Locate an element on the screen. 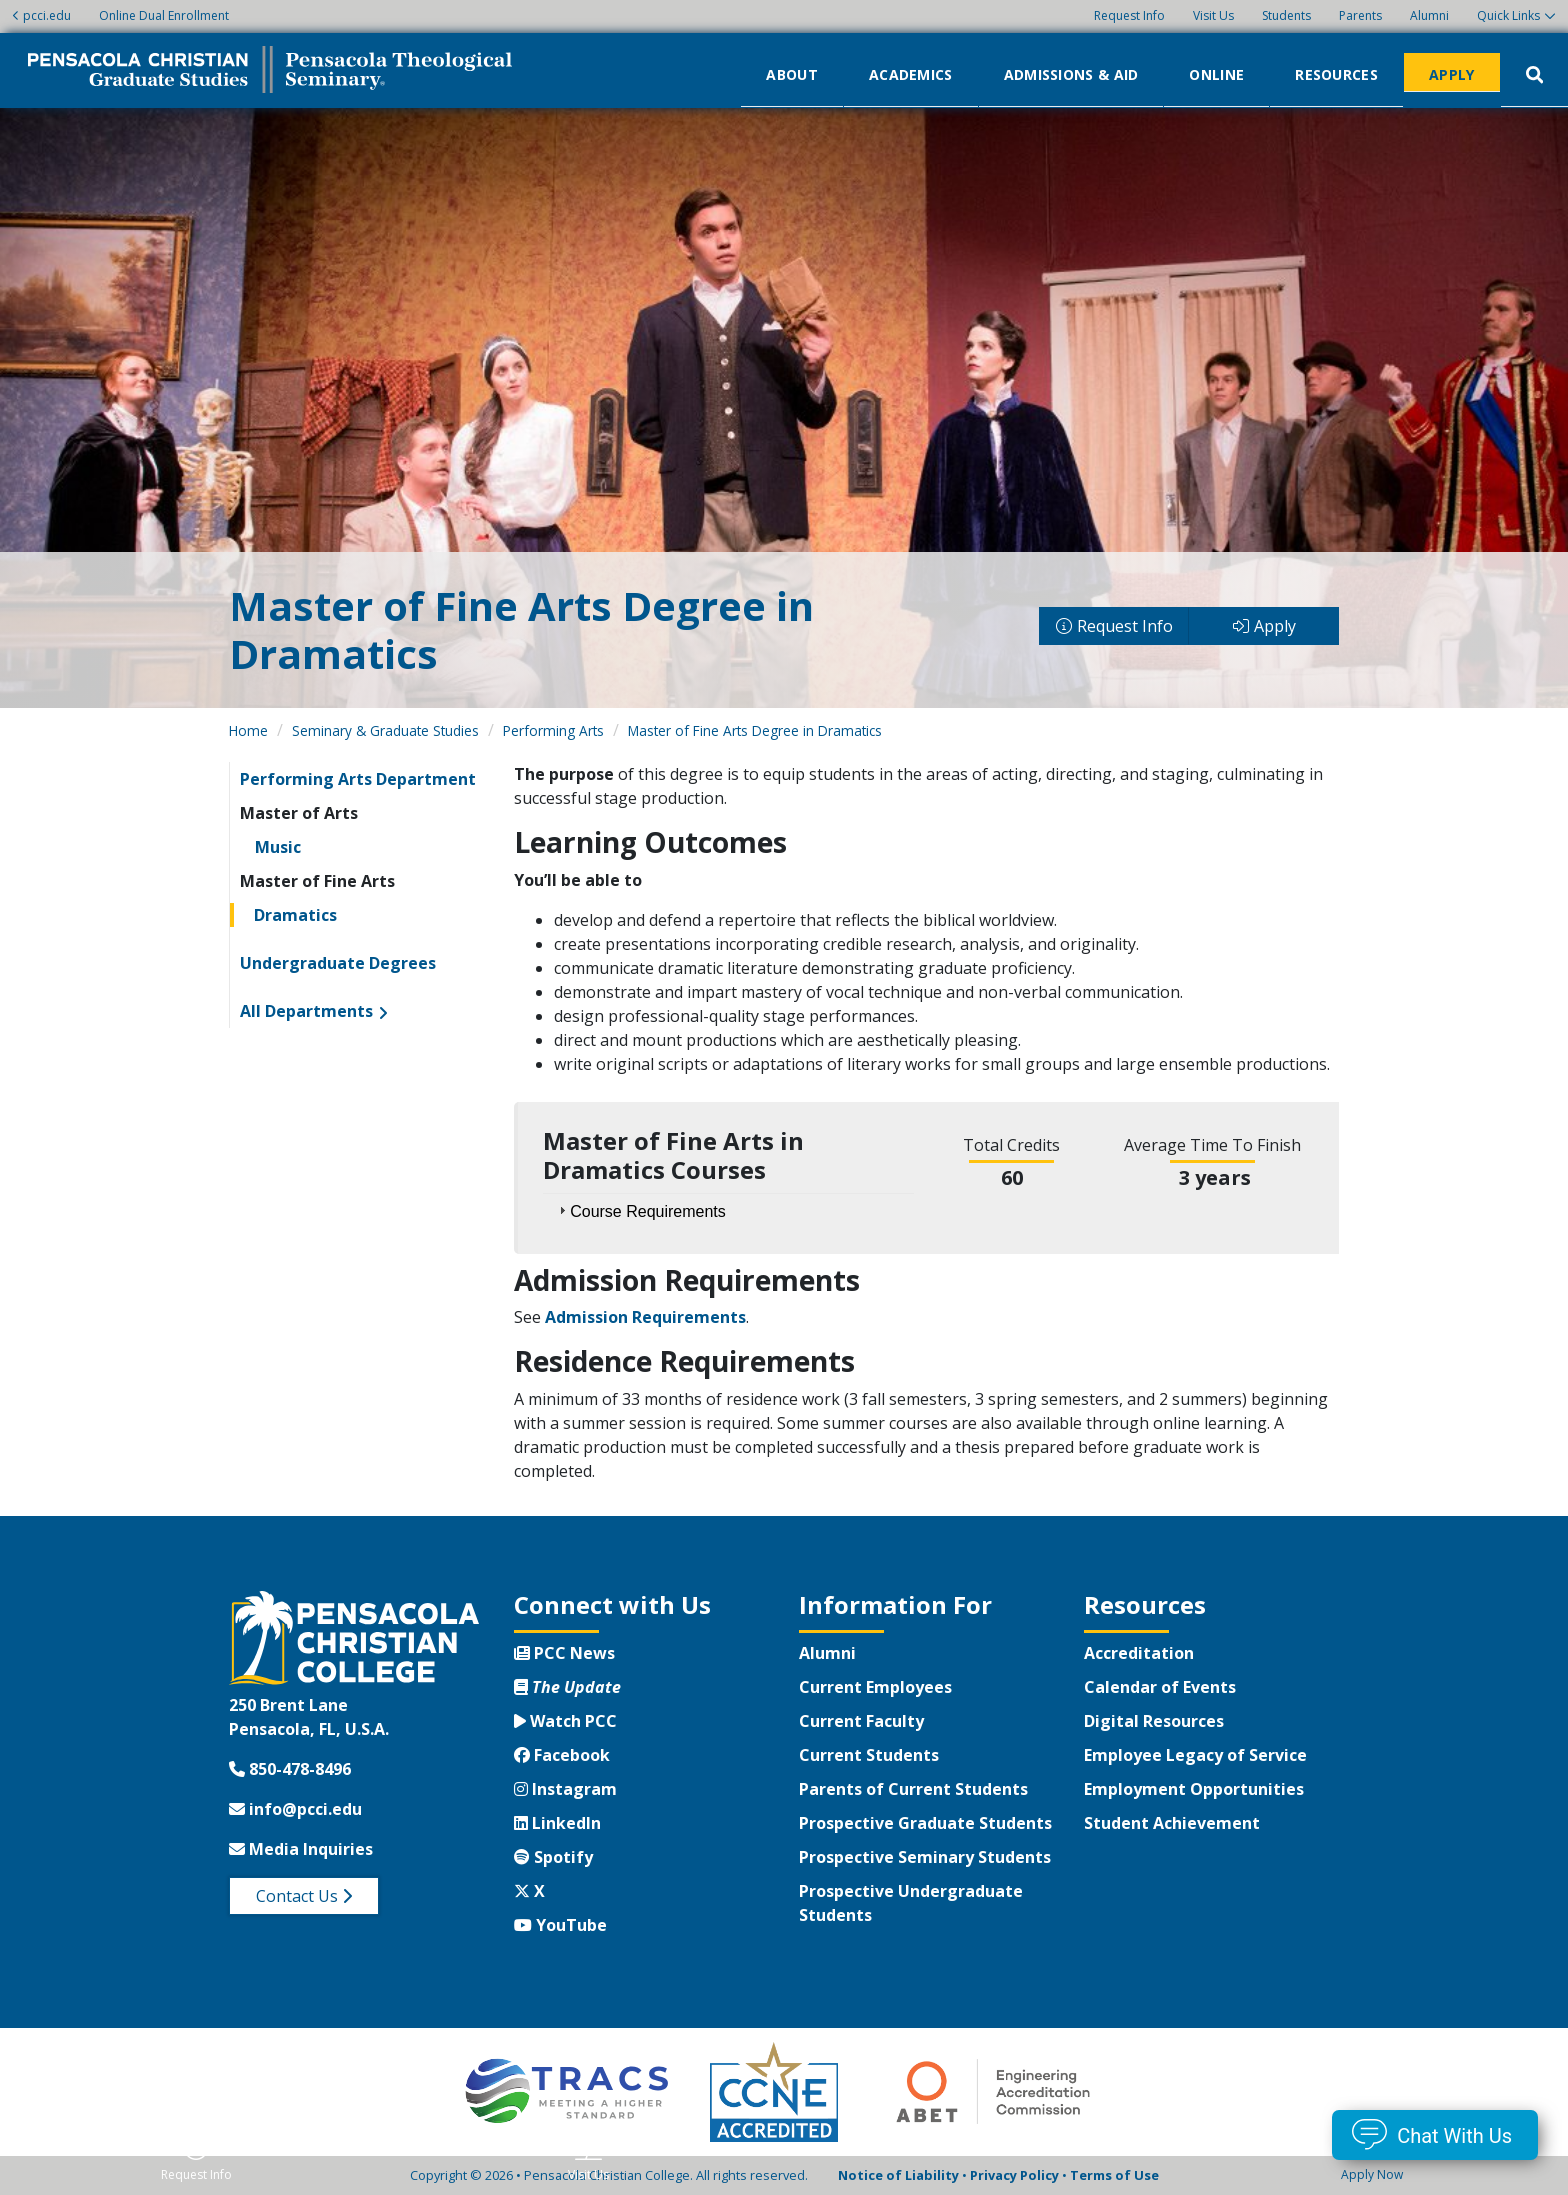  Parents of Current Students is located at coordinates (913, 1789).